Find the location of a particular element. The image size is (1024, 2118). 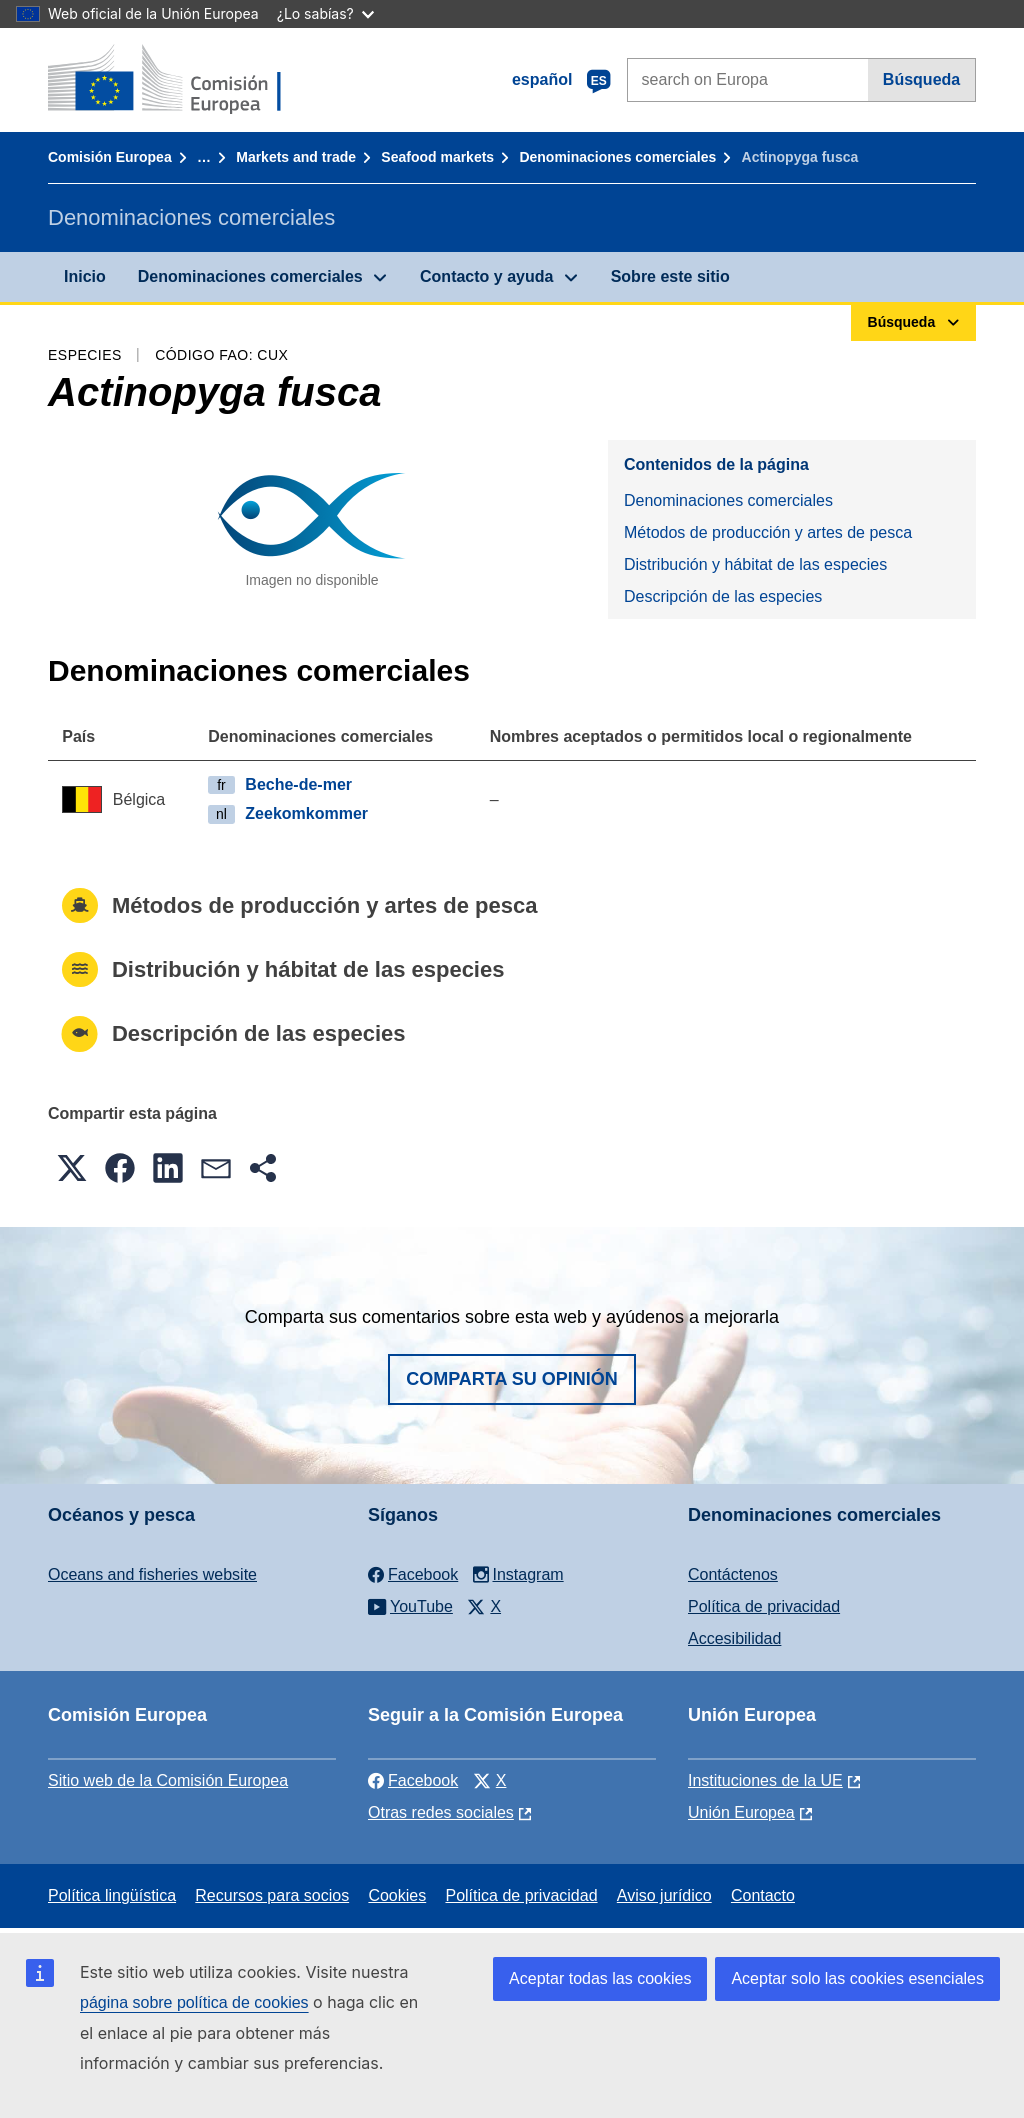

Markets and trade is located at coordinates (296, 157).